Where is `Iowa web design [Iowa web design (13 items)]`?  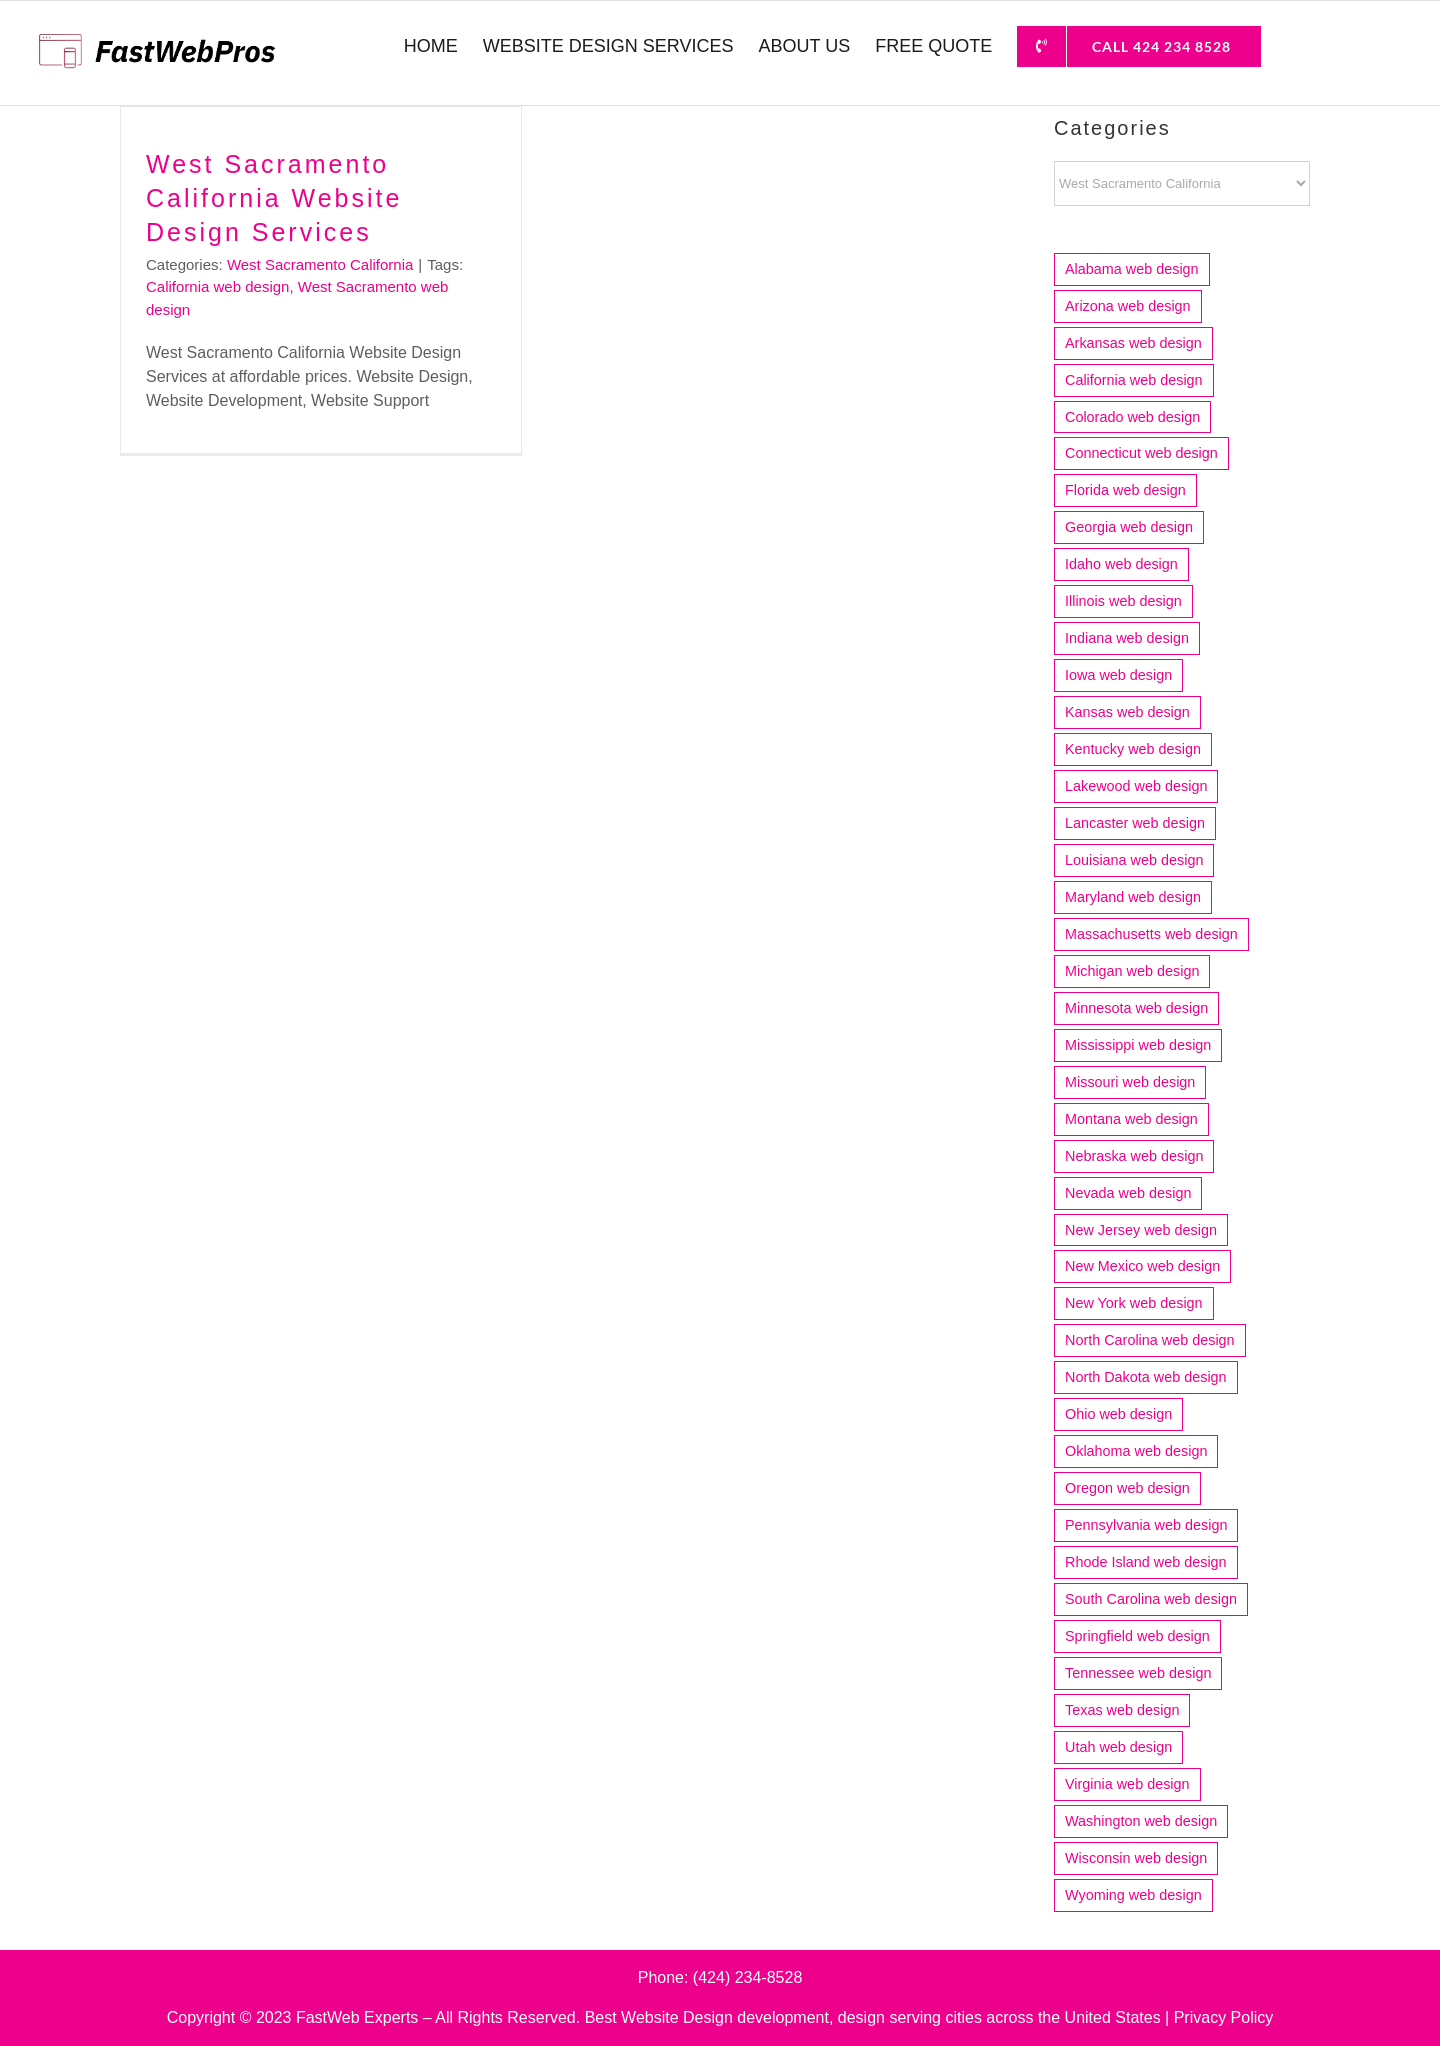
Iowa web design [Iowa web design (13 items)] is located at coordinates (1118, 675).